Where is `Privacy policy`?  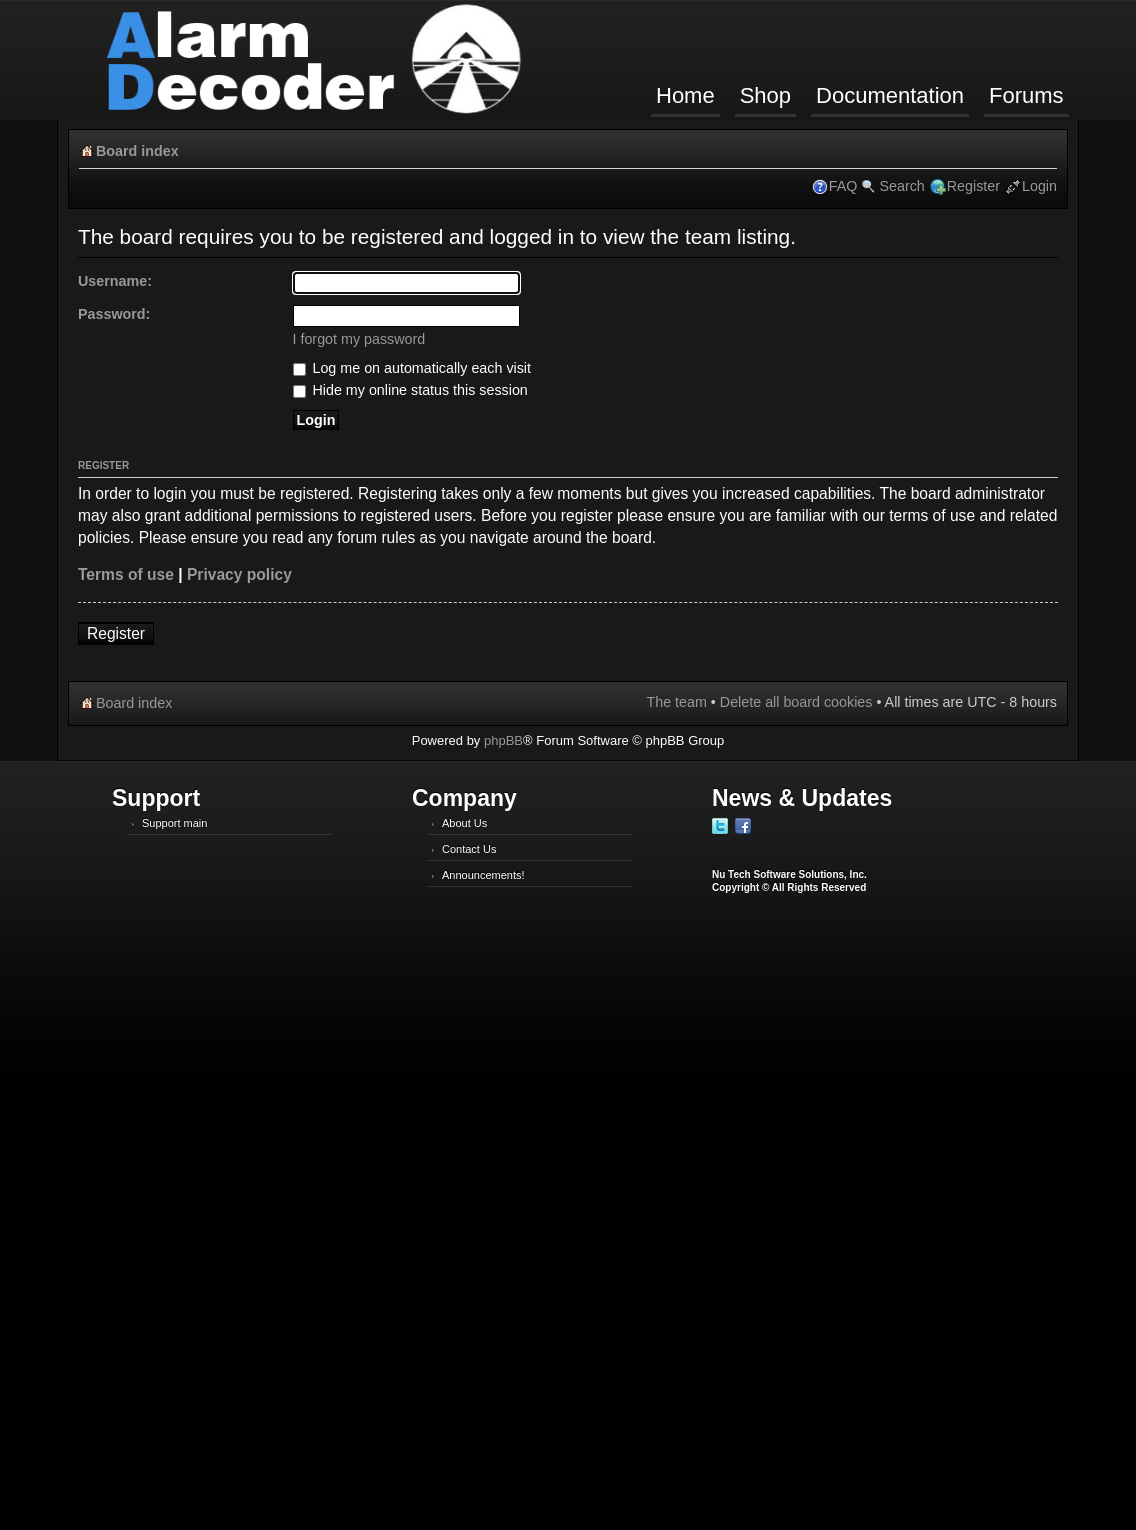
Privacy policy is located at coordinates (239, 574).